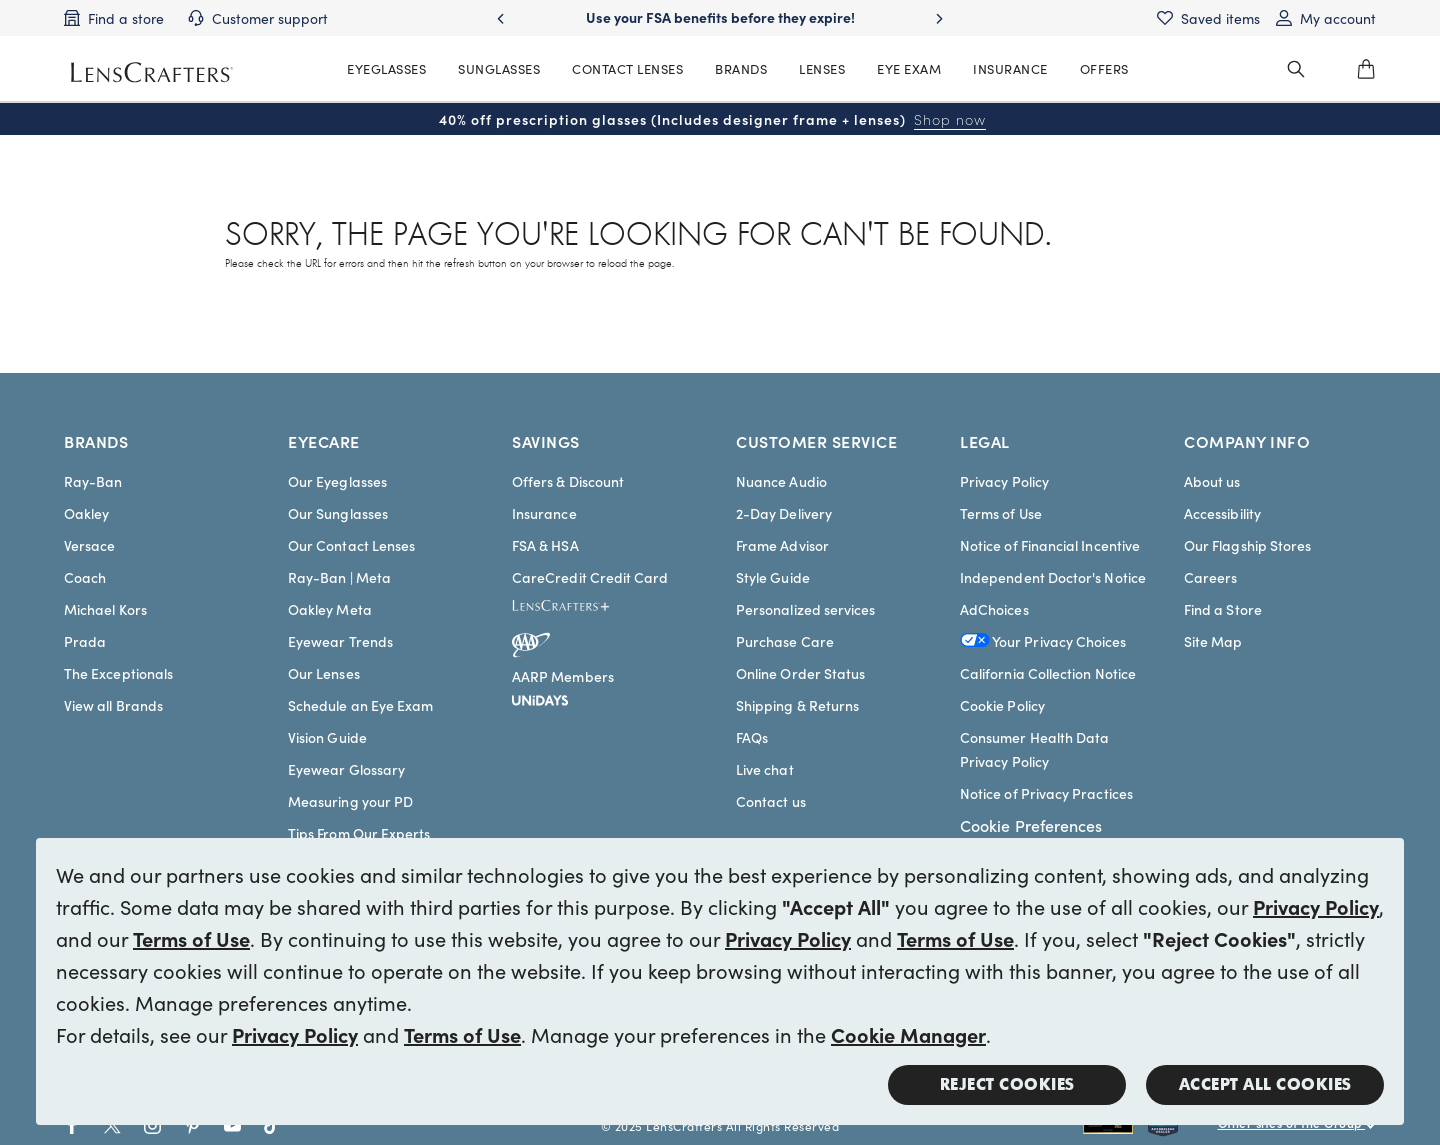 The image size is (1440, 1145). I want to click on Insurance, so click(544, 513).